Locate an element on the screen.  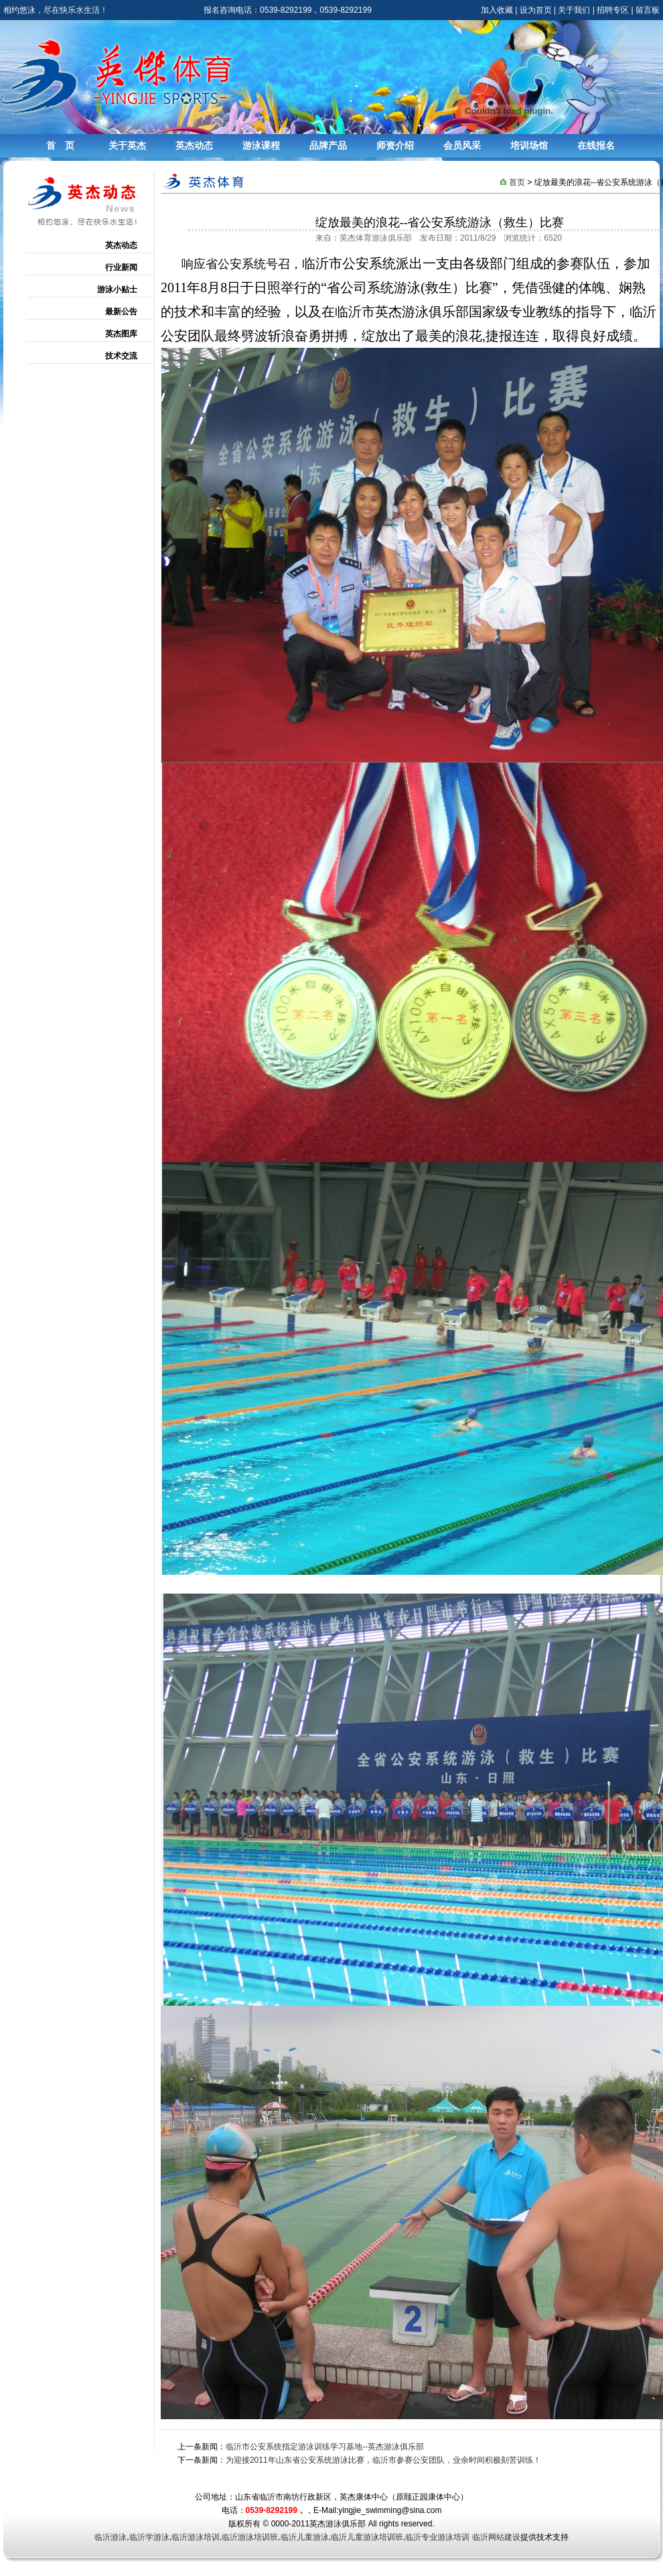
首 页 is located at coordinates (60, 145).